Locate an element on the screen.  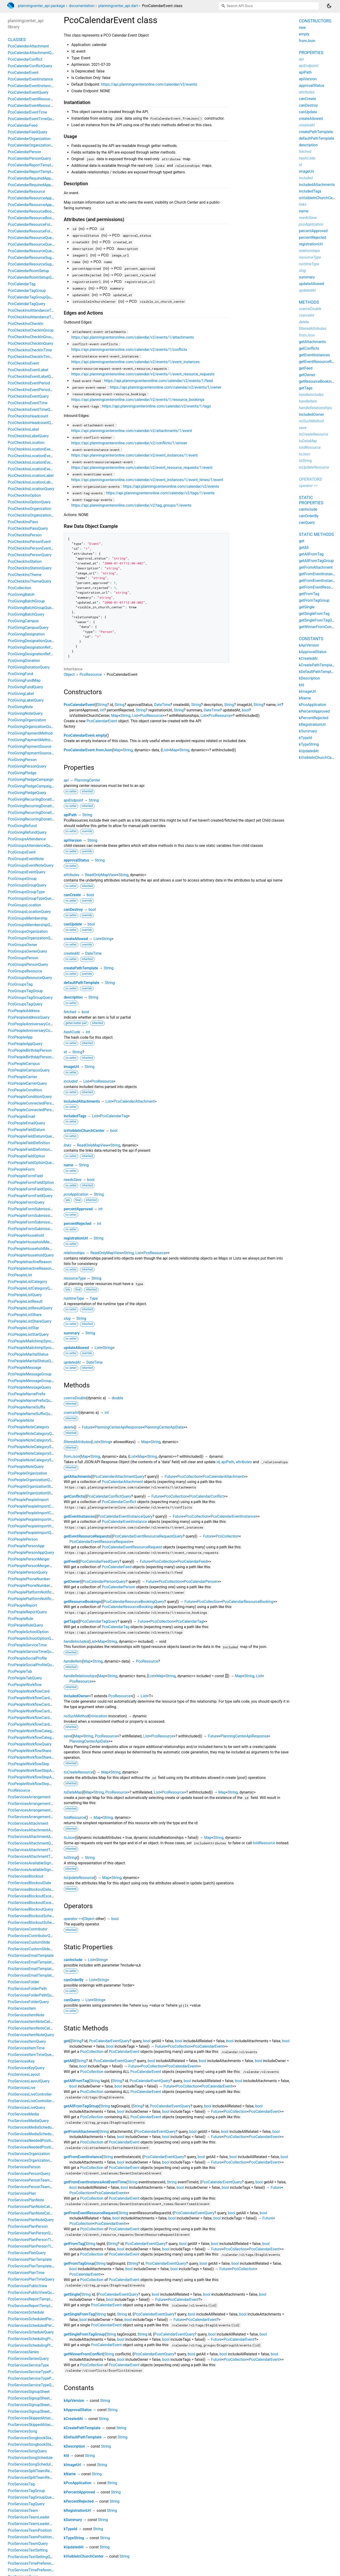
PcoGivingDesignationRefund is located at coordinates (32, 647).